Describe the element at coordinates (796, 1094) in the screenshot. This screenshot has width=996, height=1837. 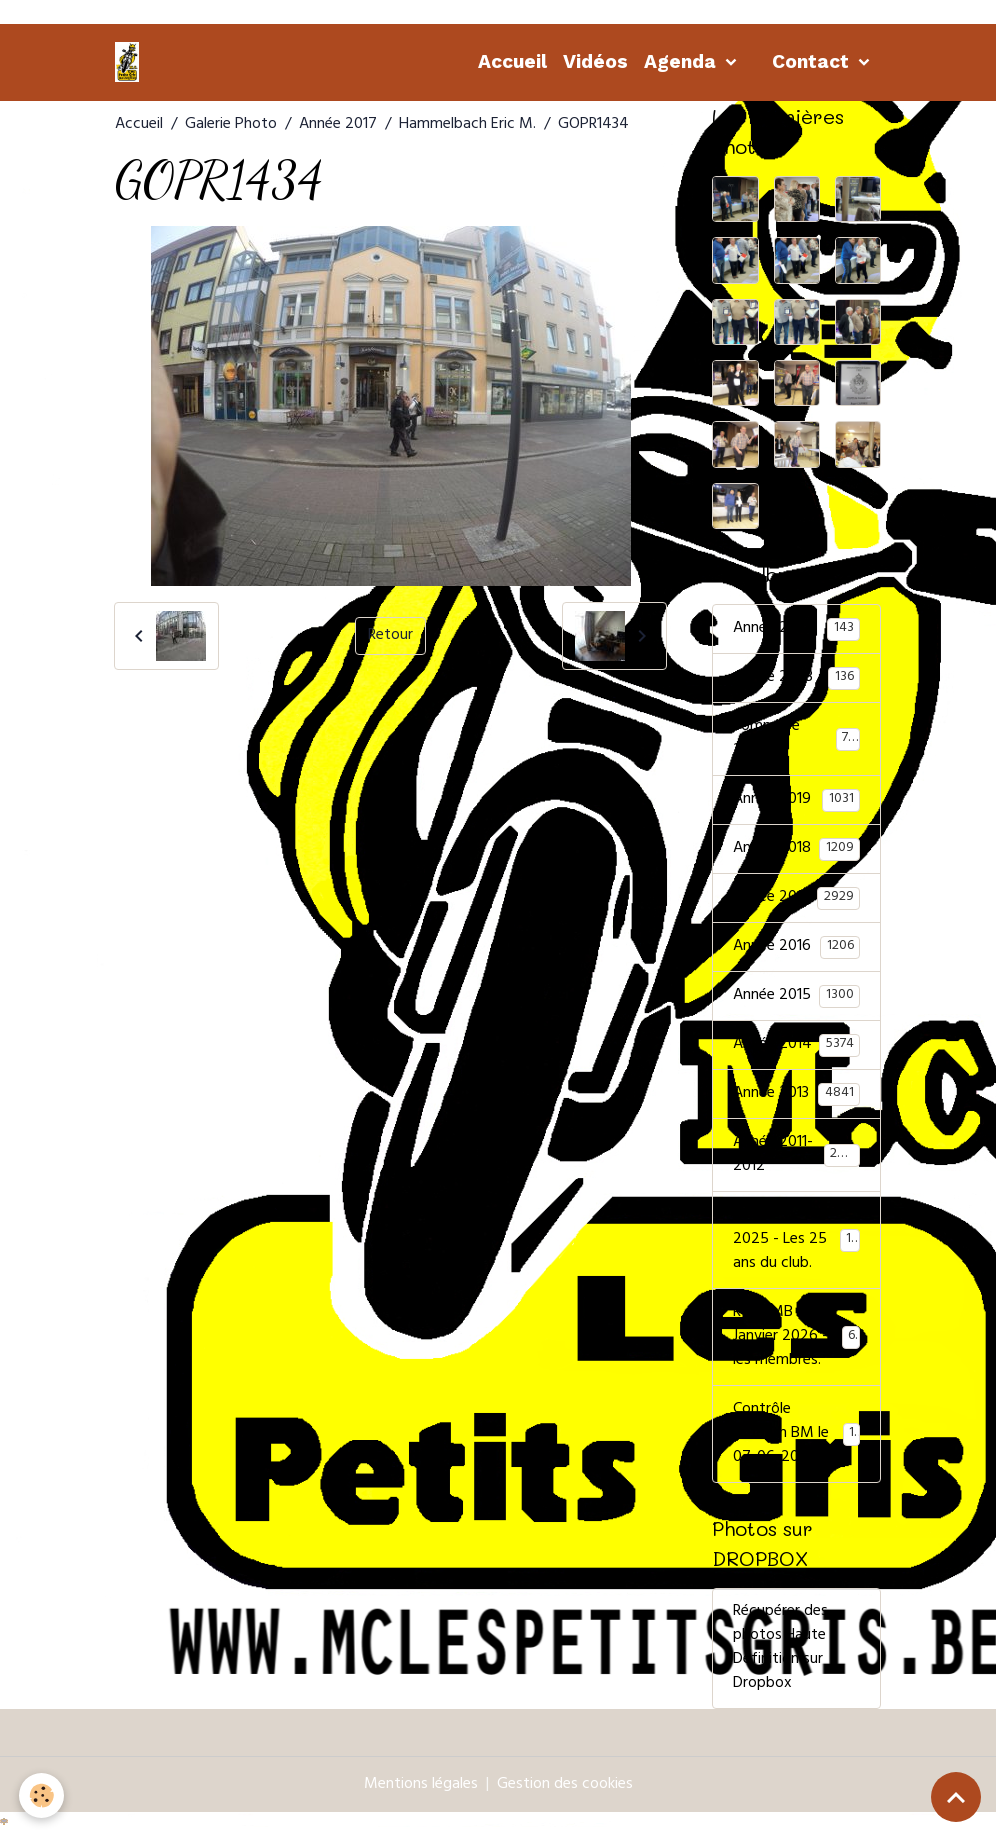
I see `Année 2013` at that location.